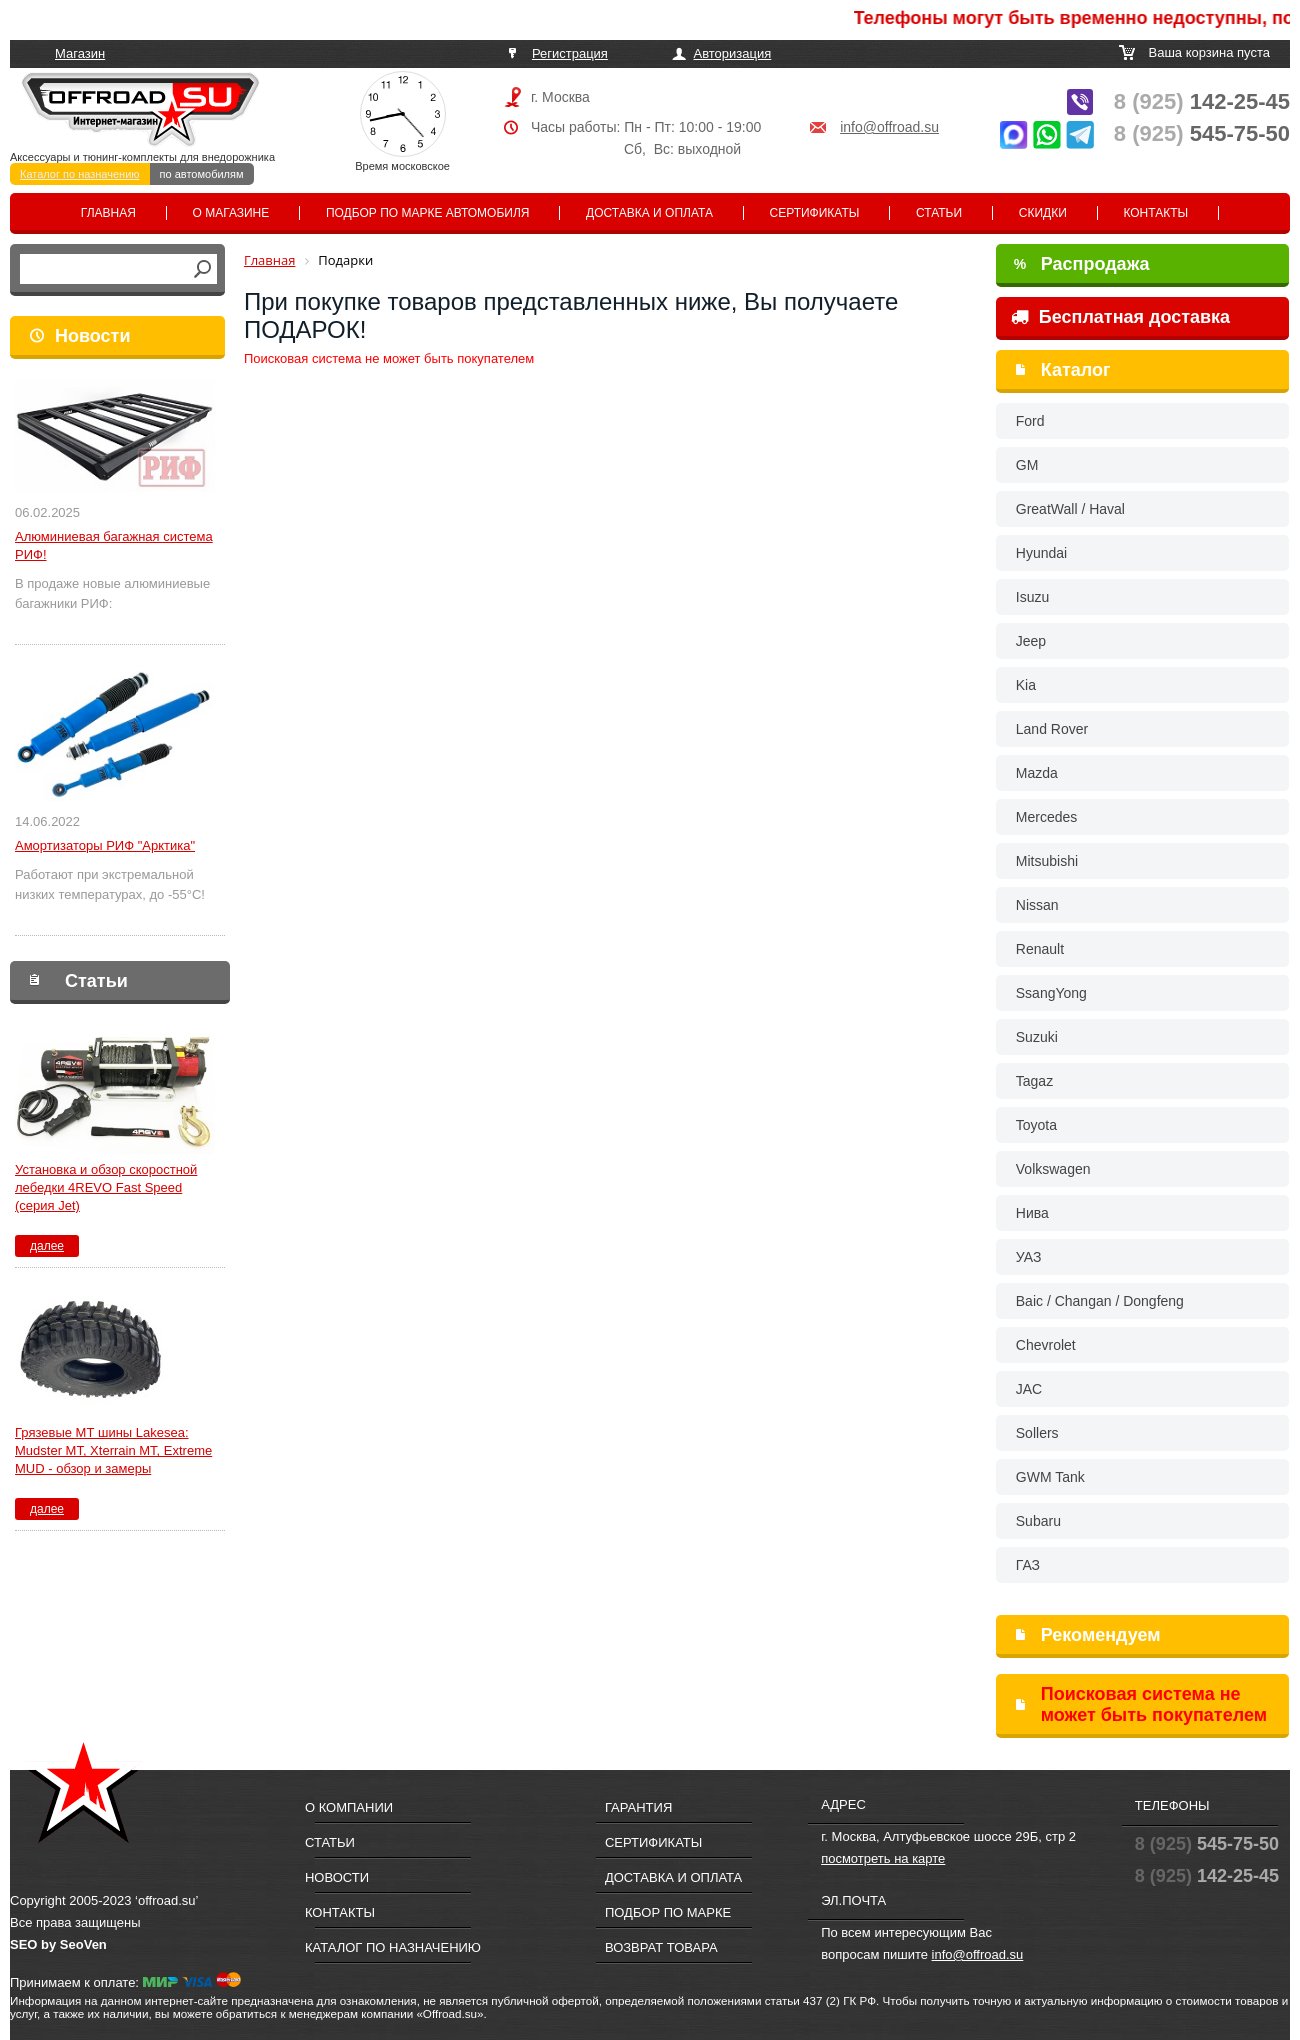  I want to click on далее, so click(47, 1246).